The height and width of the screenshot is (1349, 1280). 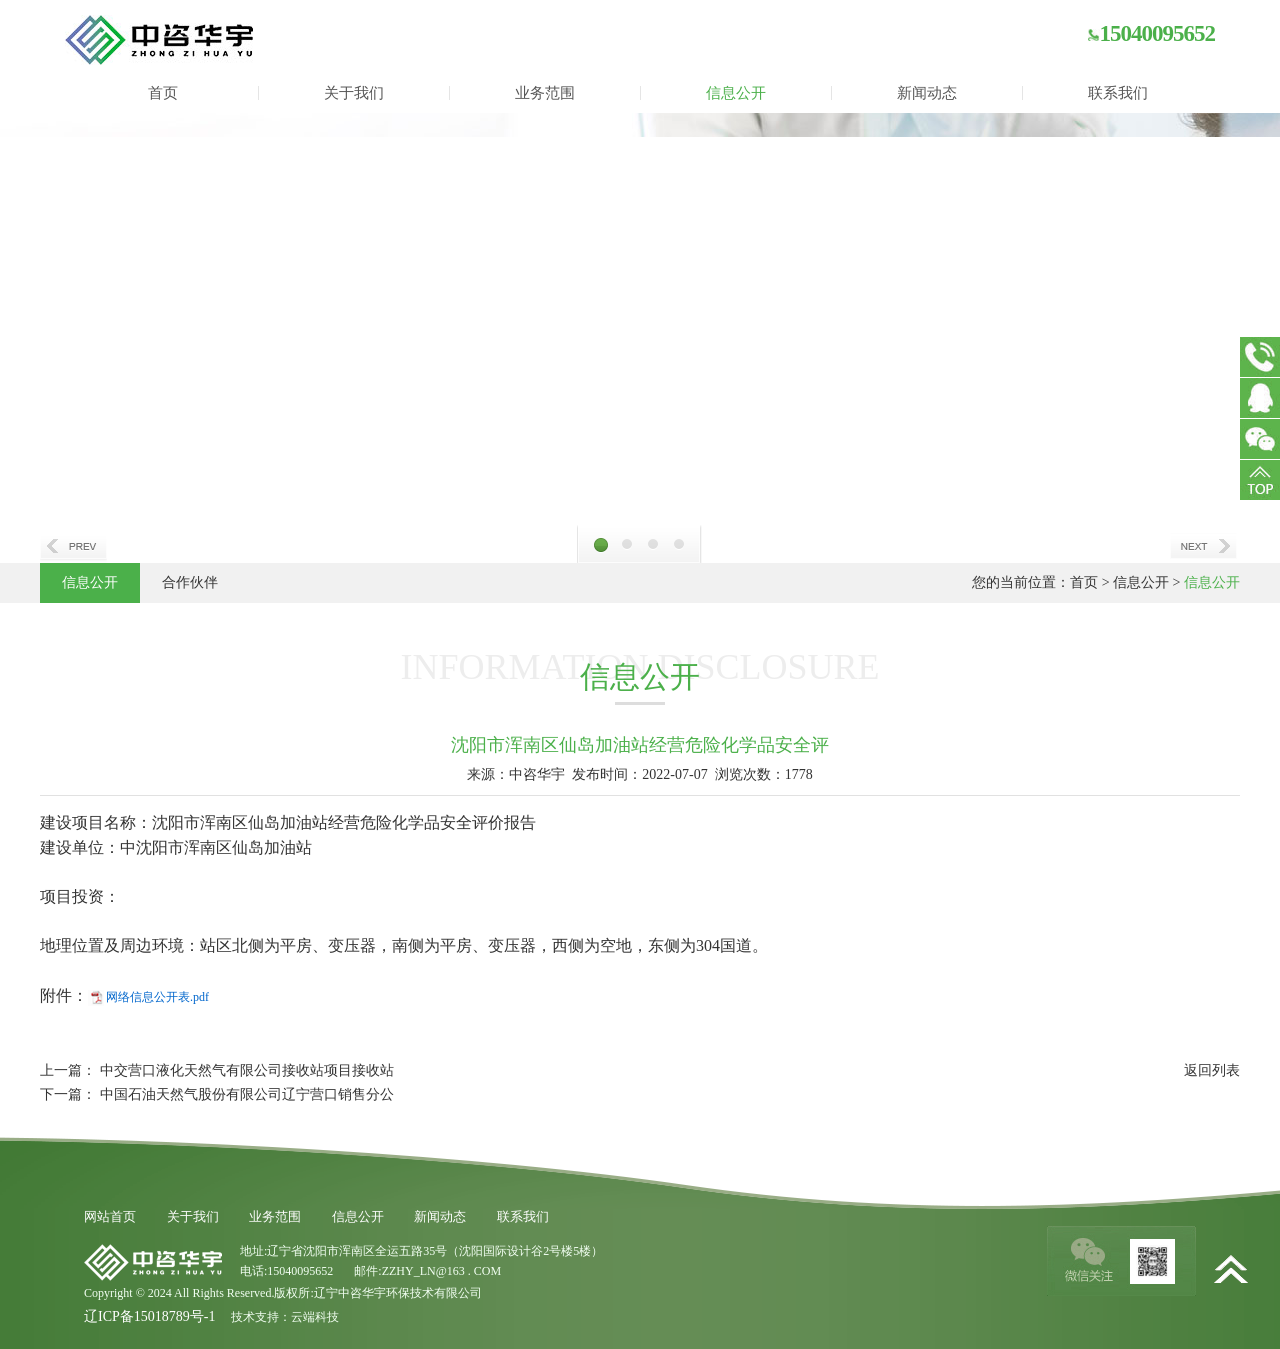 What do you see at coordinates (1212, 1070) in the screenshot?
I see `返回列表` at bounding box center [1212, 1070].